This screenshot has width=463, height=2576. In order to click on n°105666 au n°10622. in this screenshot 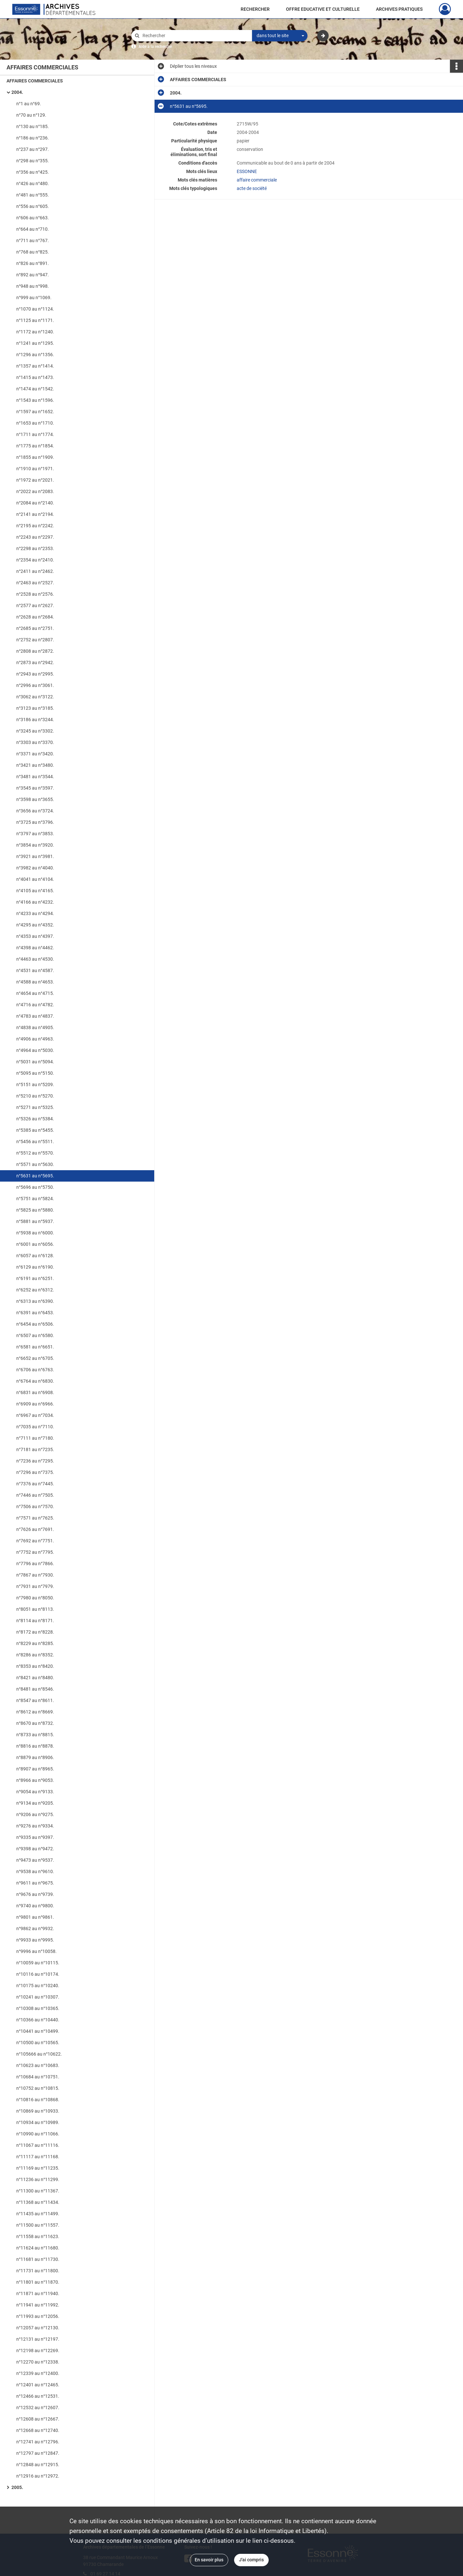, I will do `click(39, 2054)`.